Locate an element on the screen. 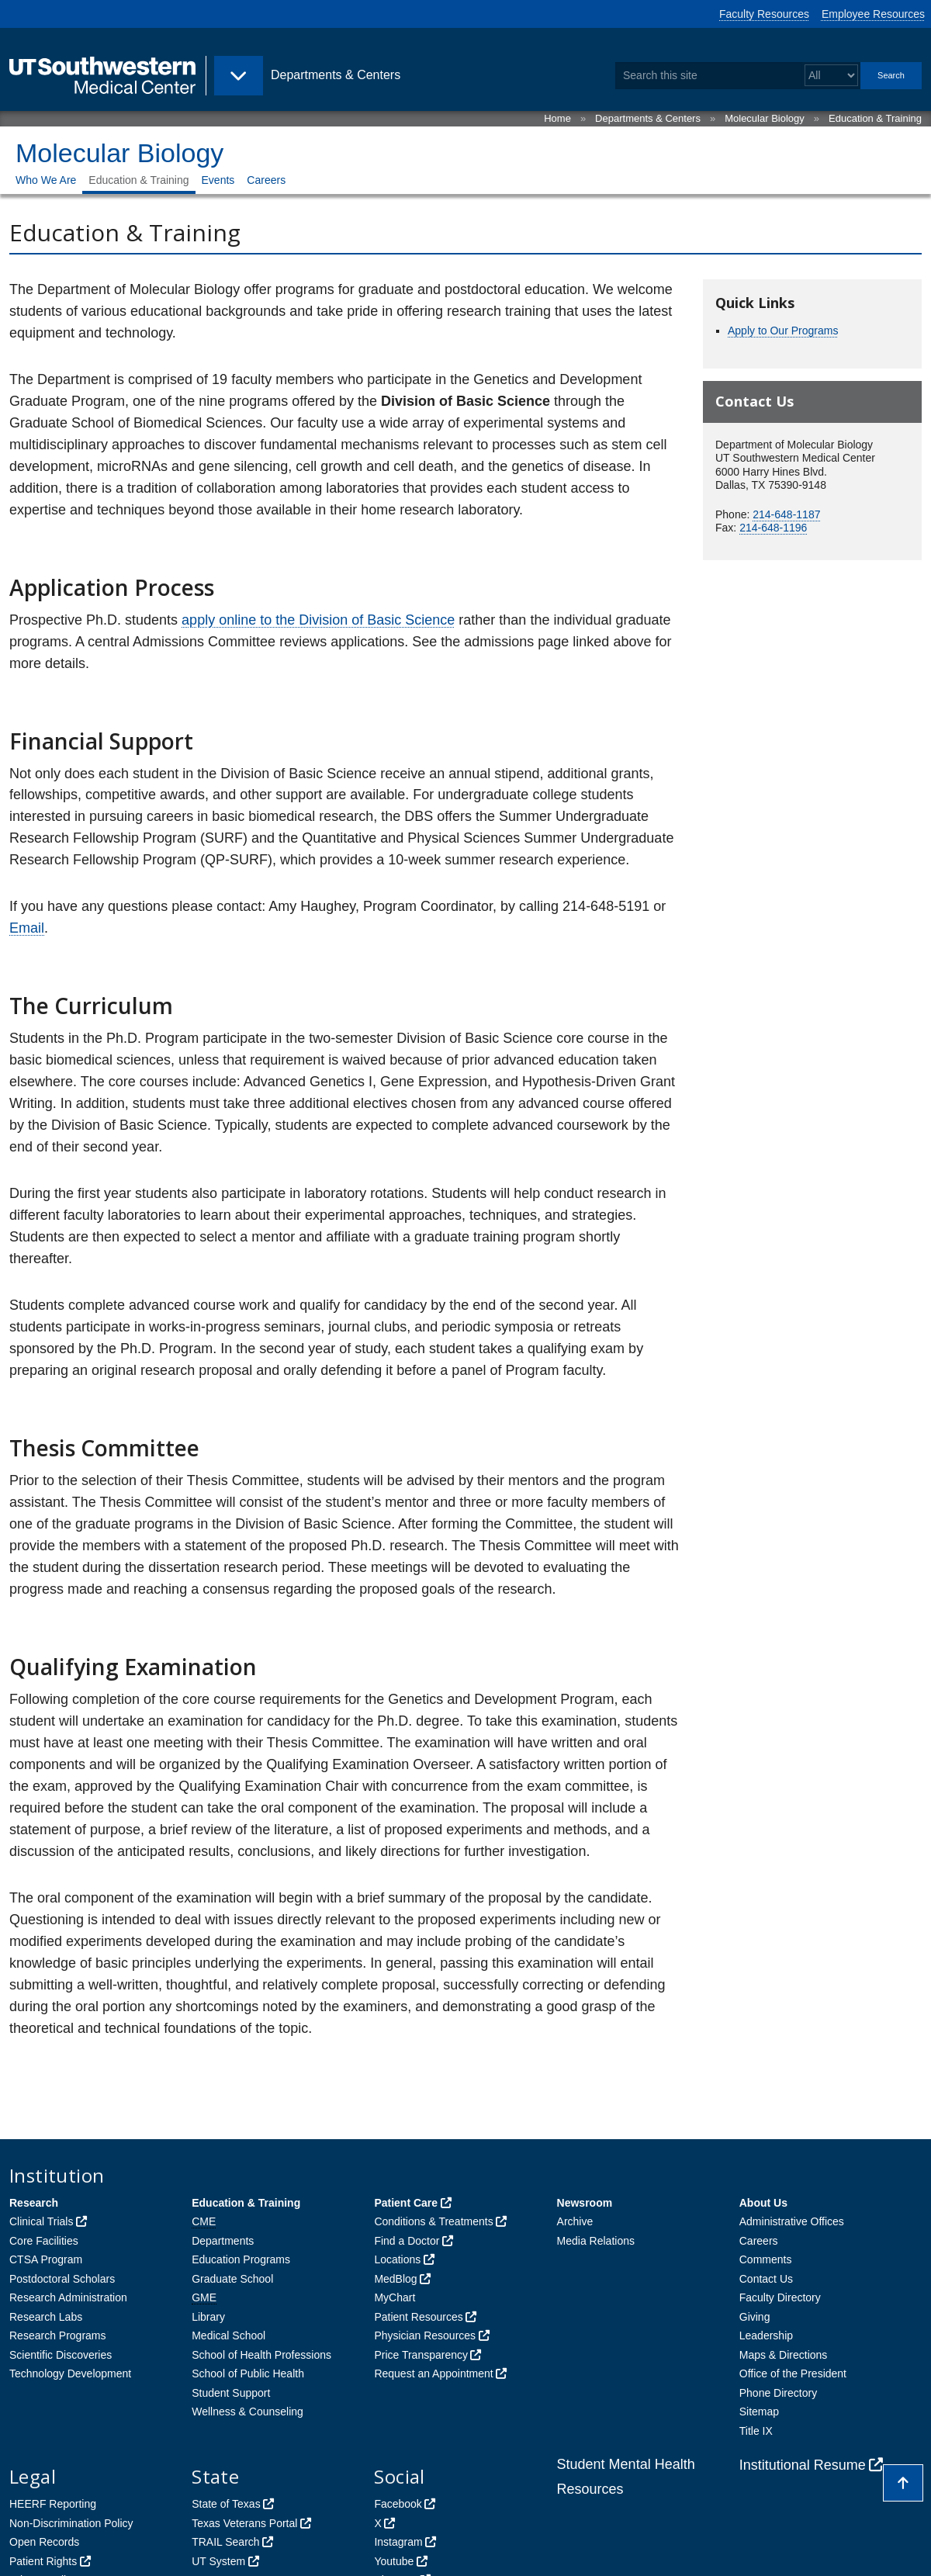 The height and width of the screenshot is (2576, 931). Student Support is located at coordinates (231, 2393).